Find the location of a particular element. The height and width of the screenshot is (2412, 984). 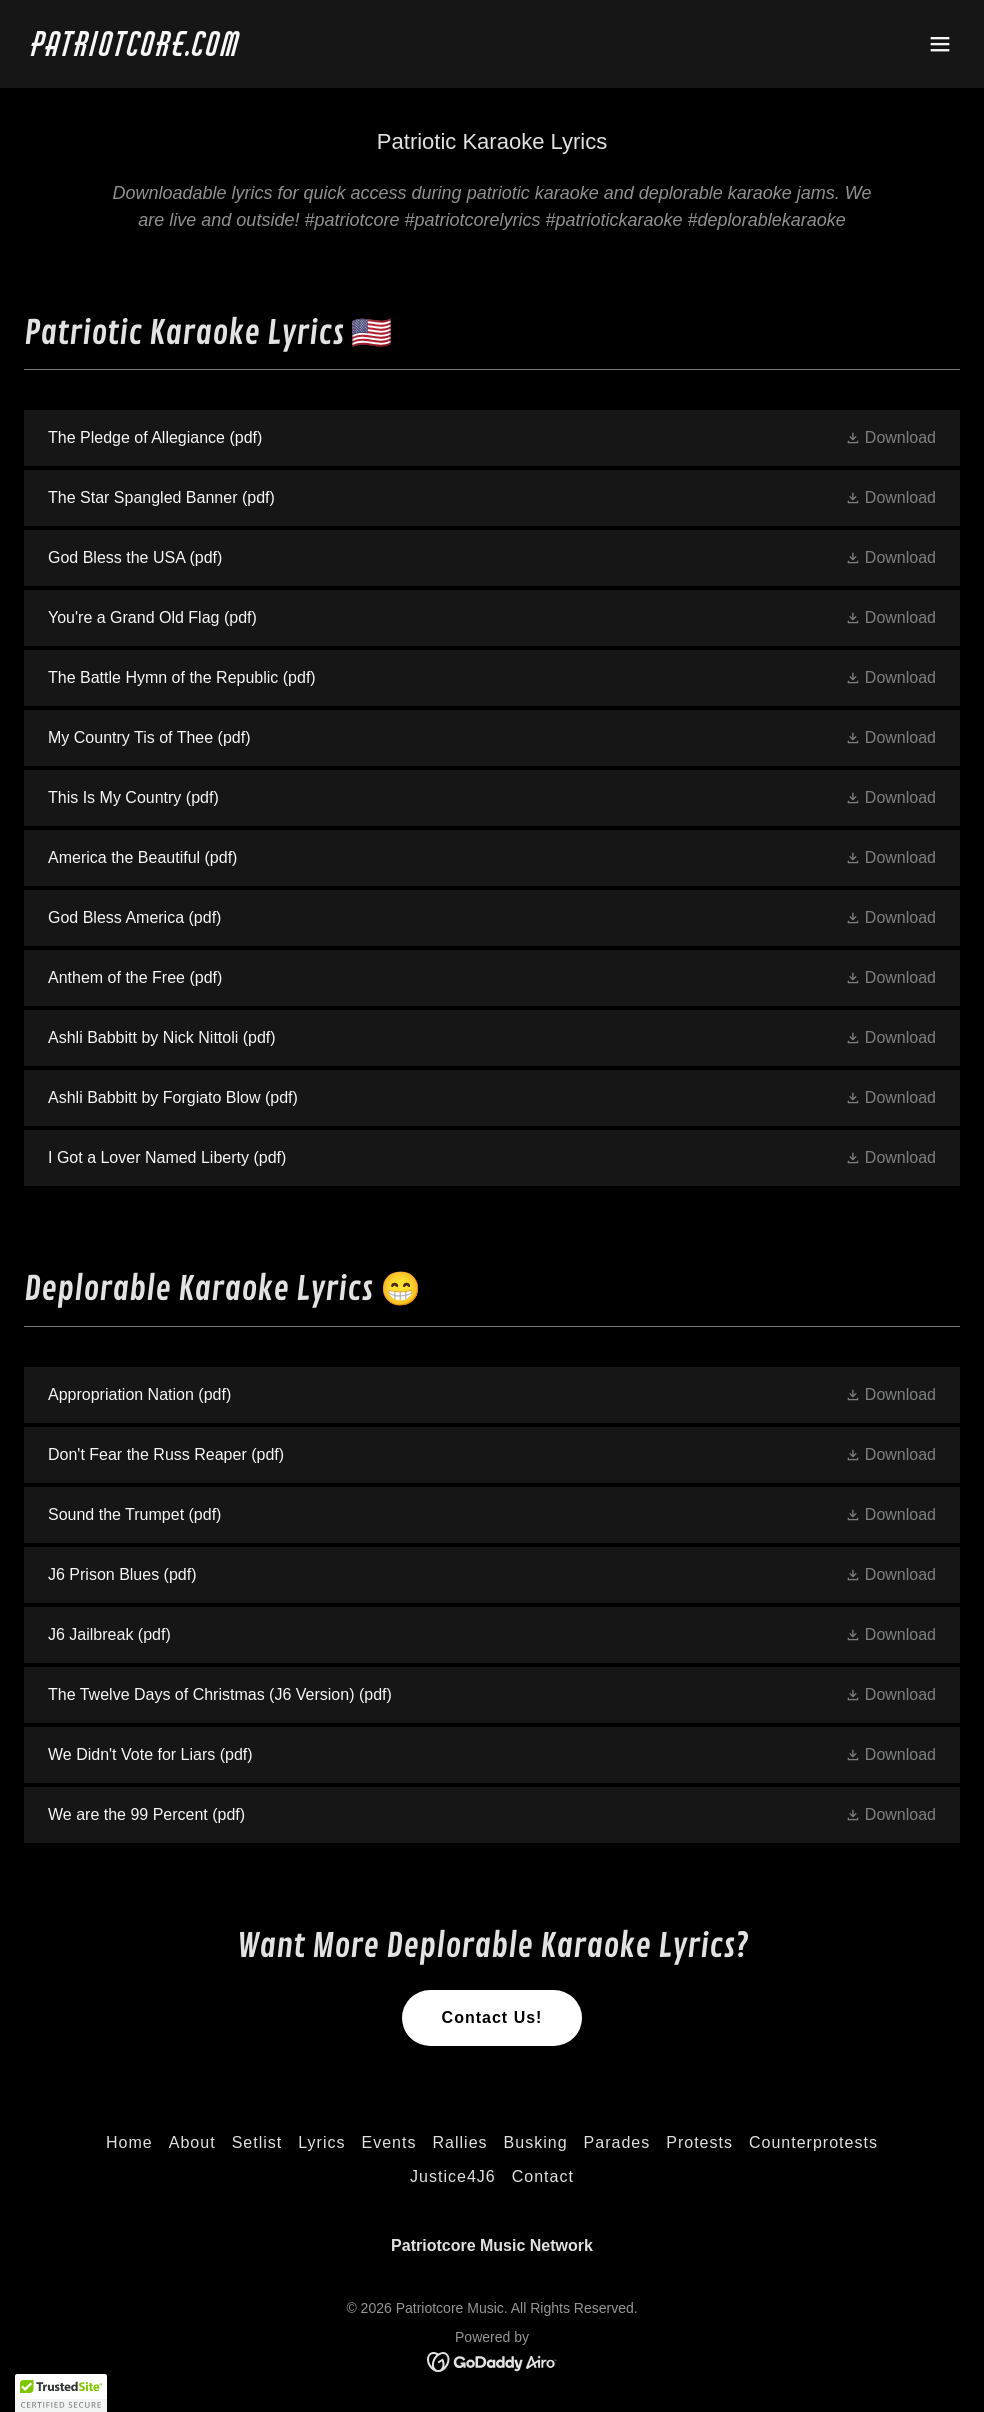

Protests [link] is located at coordinates (699, 2142).